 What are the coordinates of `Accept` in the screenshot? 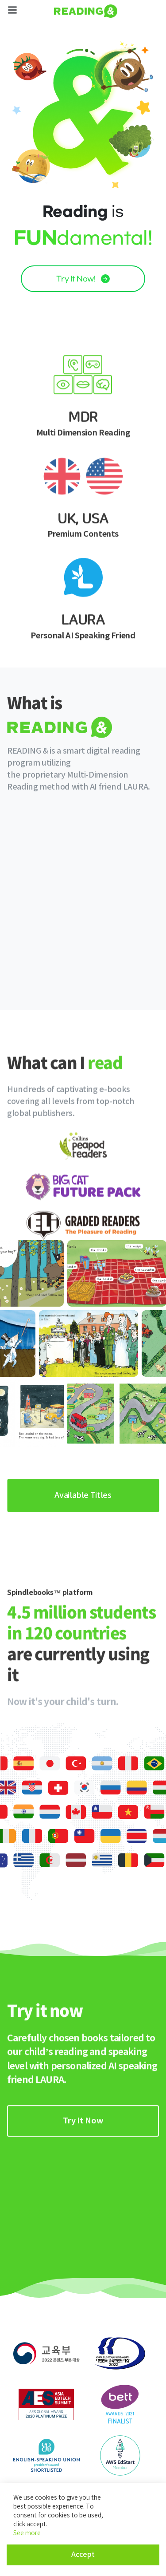 It's located at (83, 2555).